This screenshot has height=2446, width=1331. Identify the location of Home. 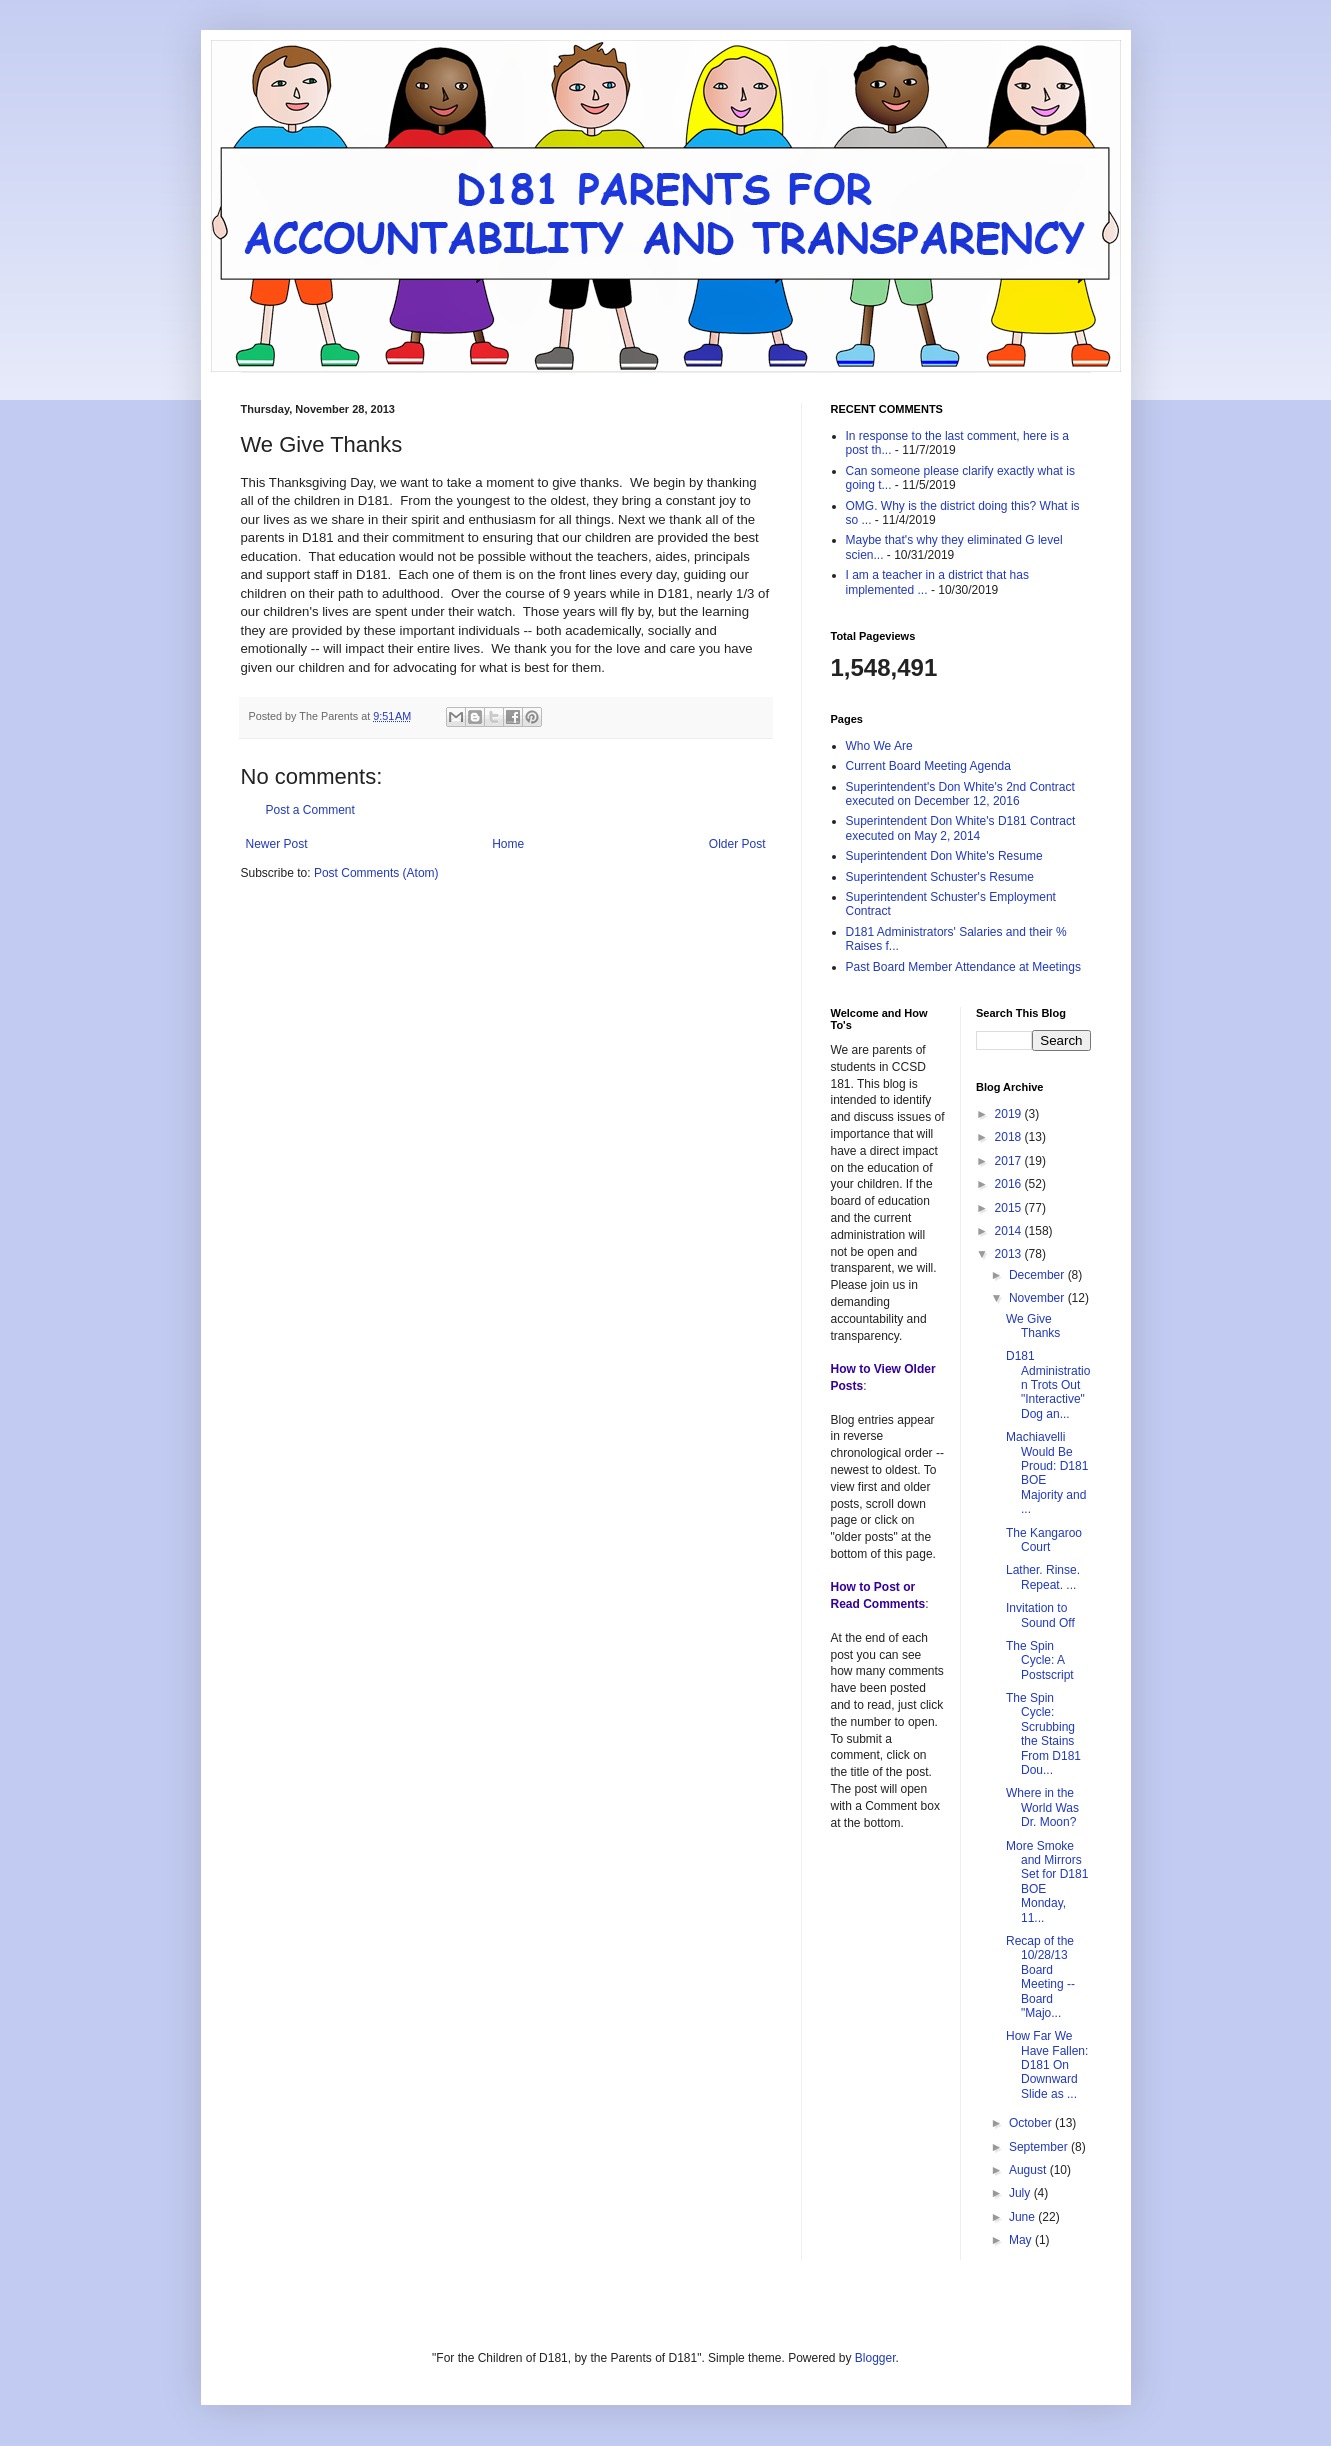
(508, 844).